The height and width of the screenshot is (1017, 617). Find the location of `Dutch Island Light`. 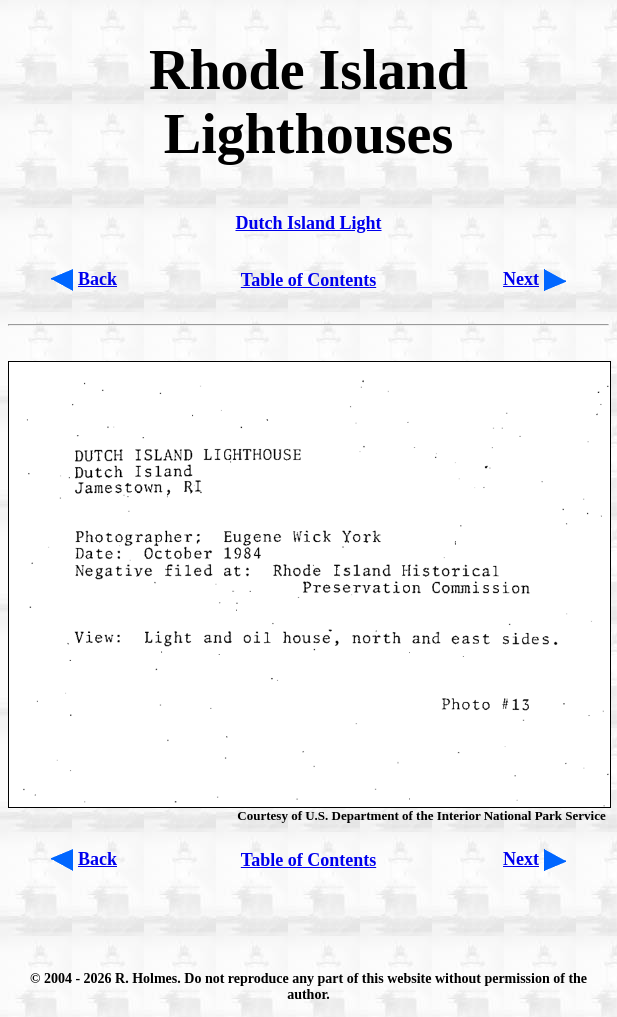

Dutch Island Light is located at coordinates (308, 223).